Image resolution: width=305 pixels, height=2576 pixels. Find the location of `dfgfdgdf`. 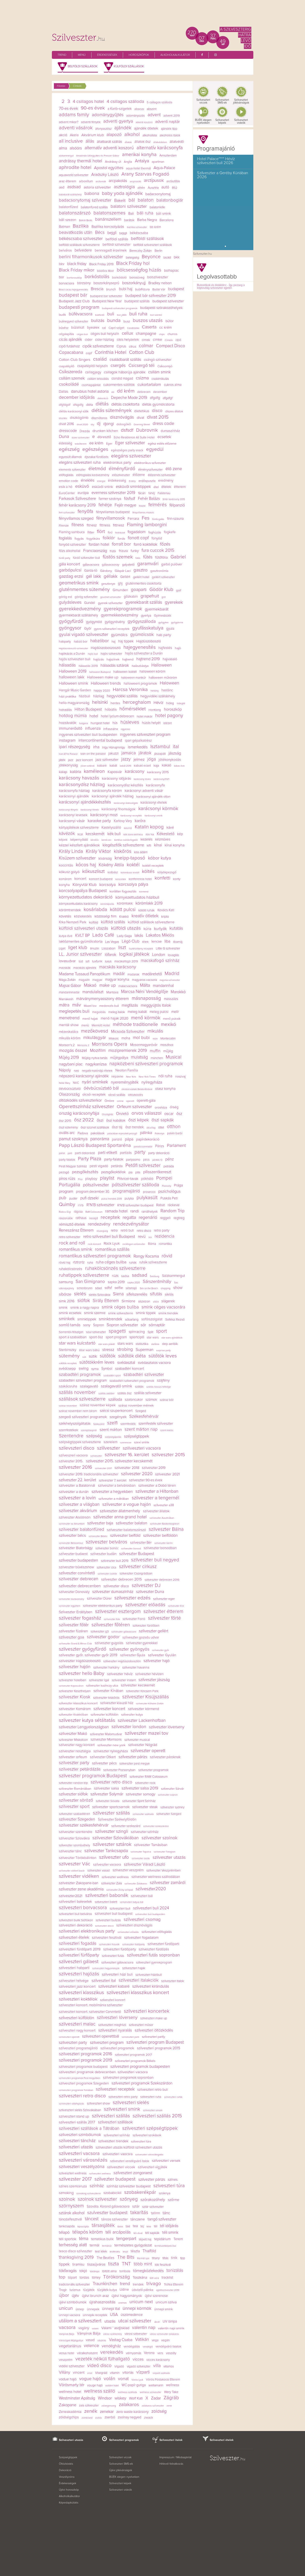

dfgfdgdf is located at coordinates (64, 404).